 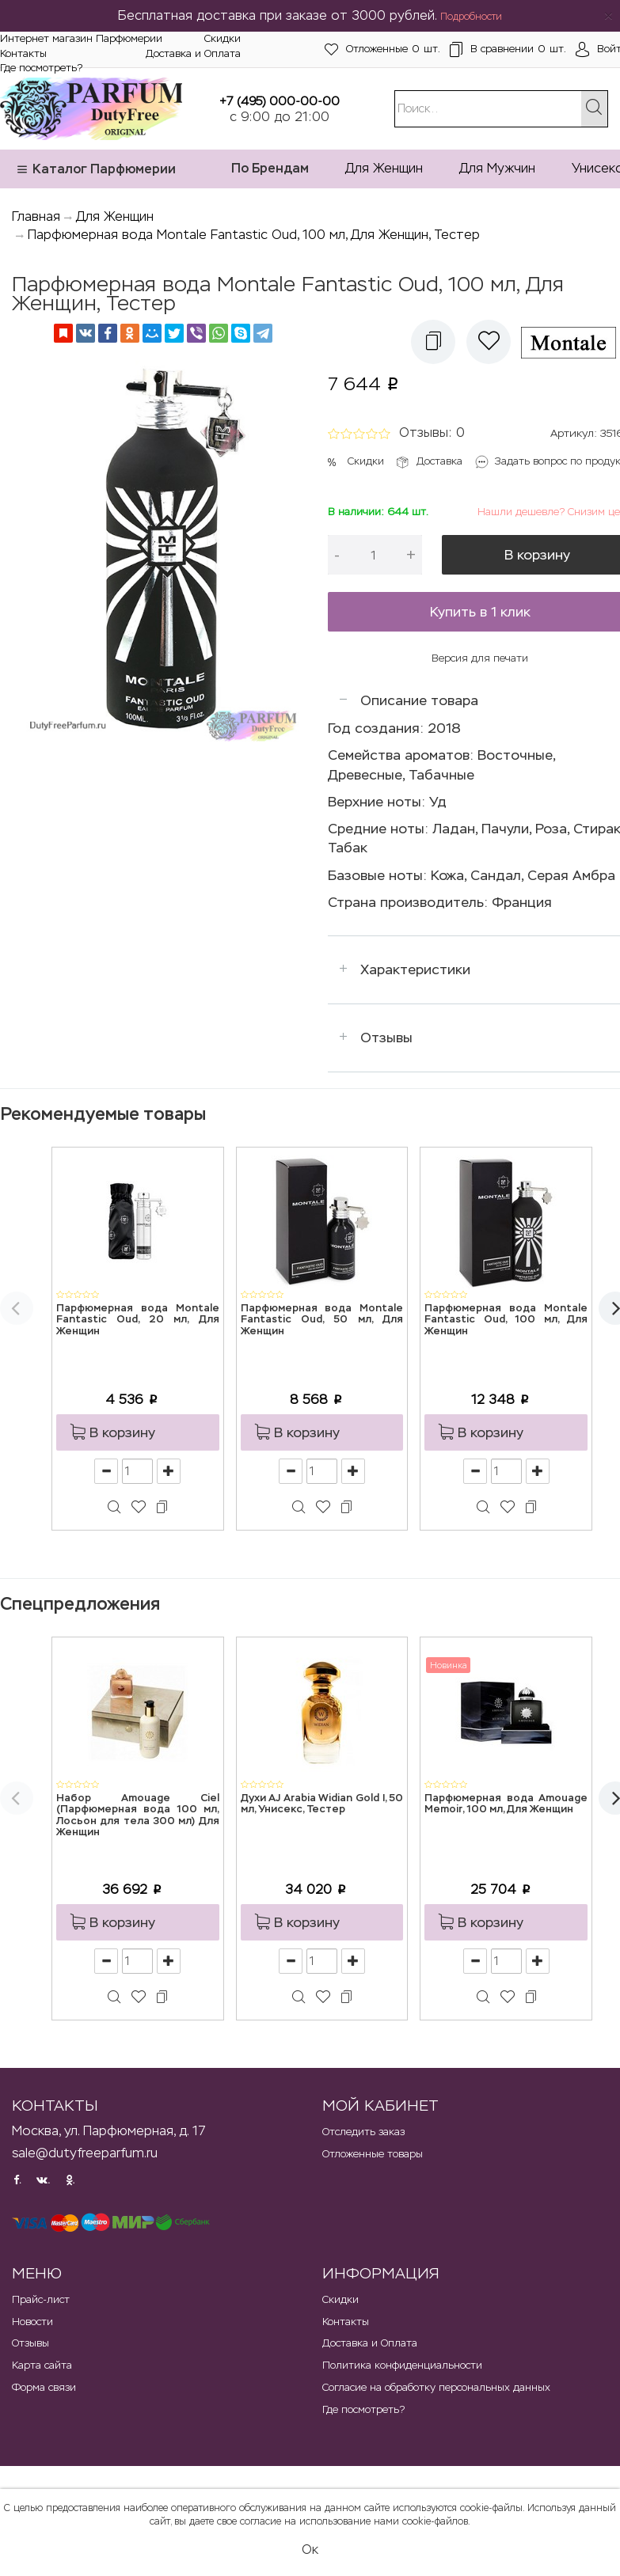 What do you see at coordinates (310, 2549) in the screenshot?
I see `Ок` at bounding box center [310, 2549].